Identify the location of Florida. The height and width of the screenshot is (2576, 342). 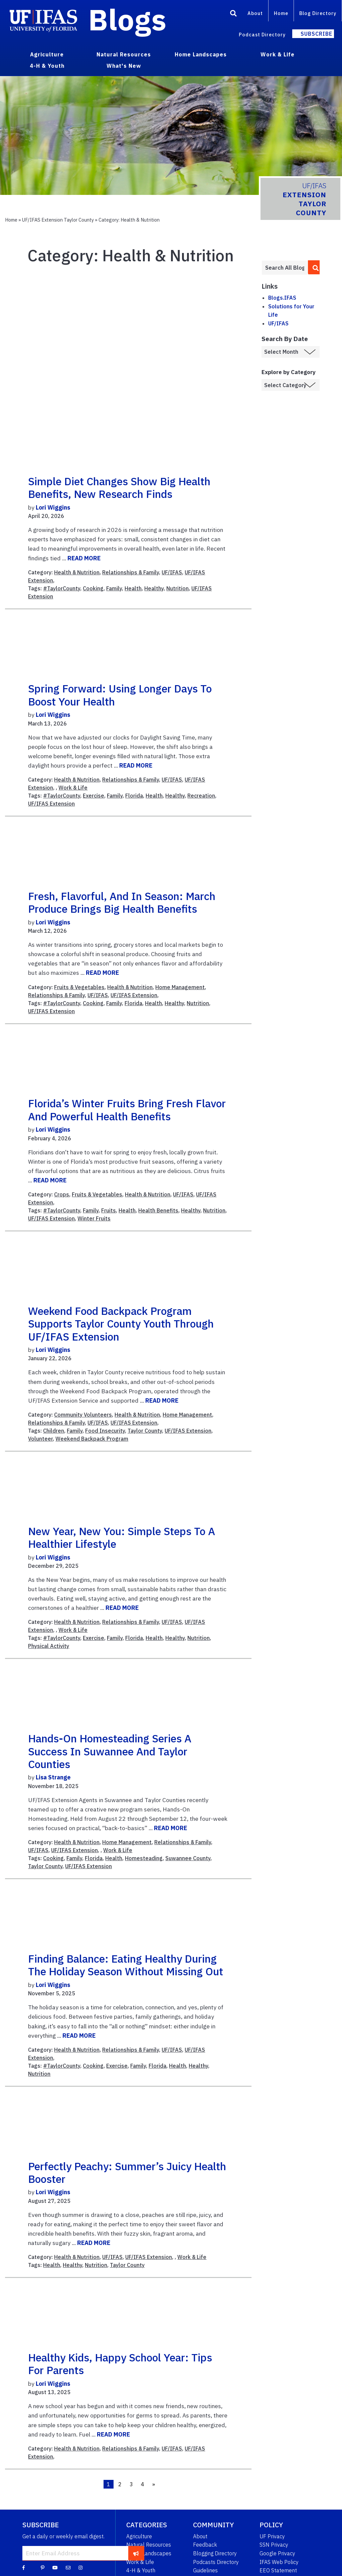
(134, 795).